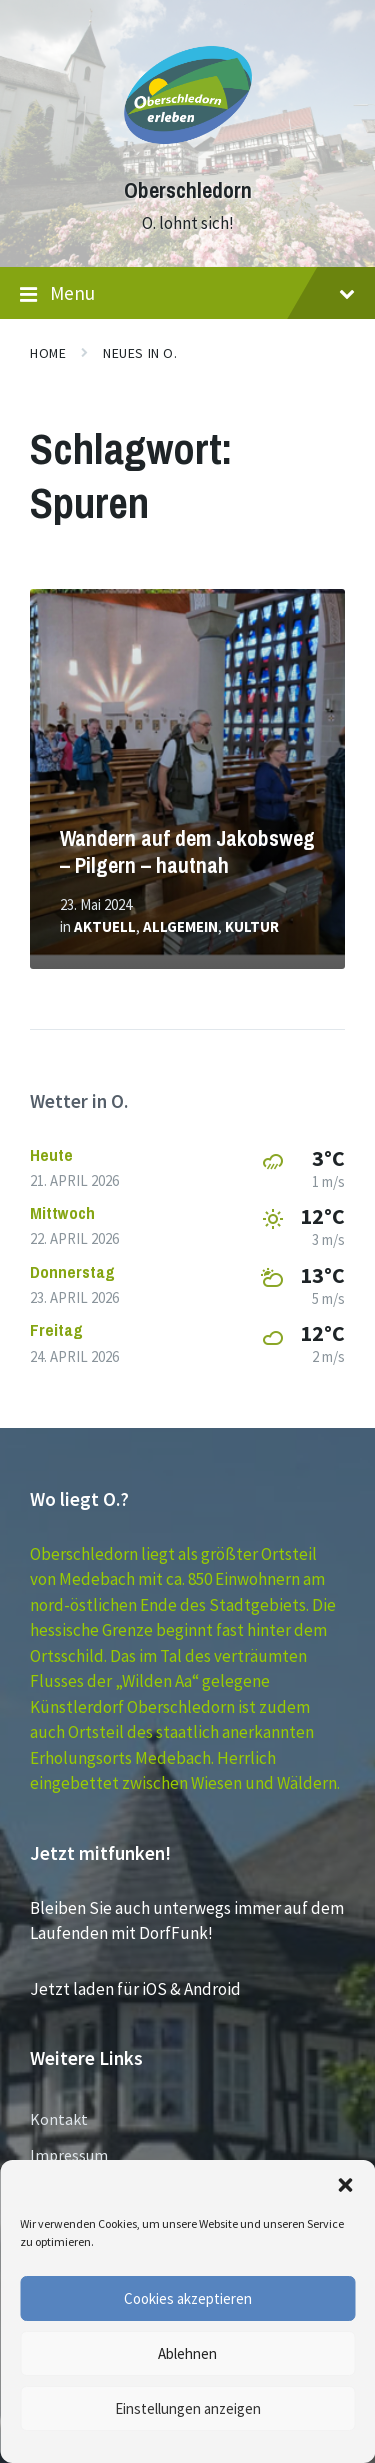  I want to click on [Site logo], so click(188, 154).